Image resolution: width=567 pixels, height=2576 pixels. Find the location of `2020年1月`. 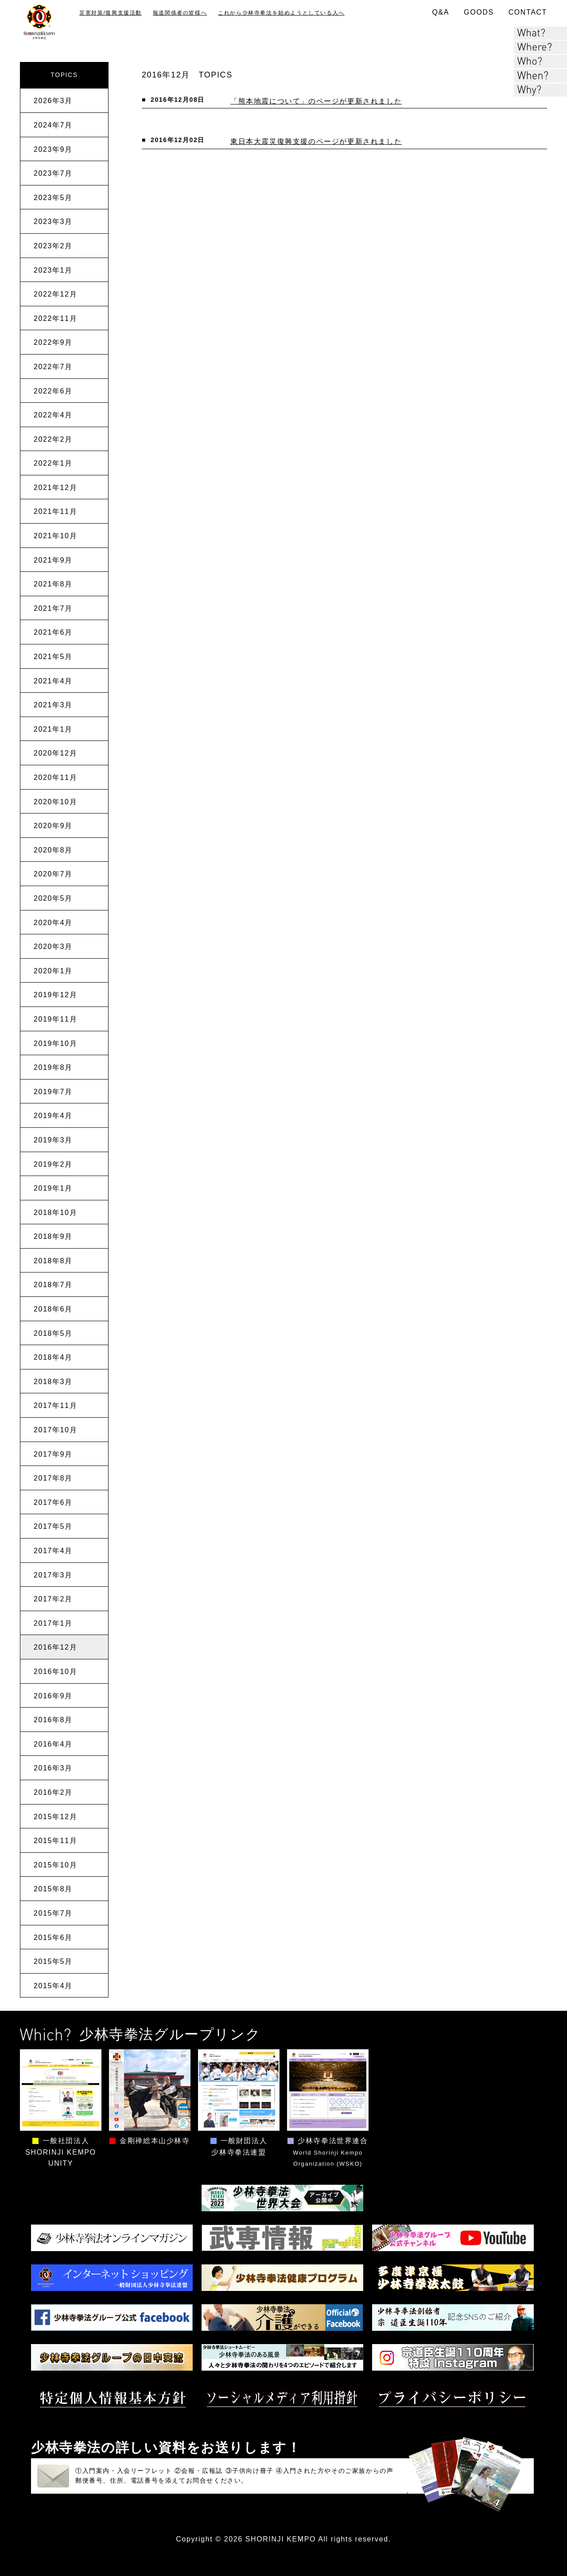

2020年1月 is located at coordinates (53, 971).